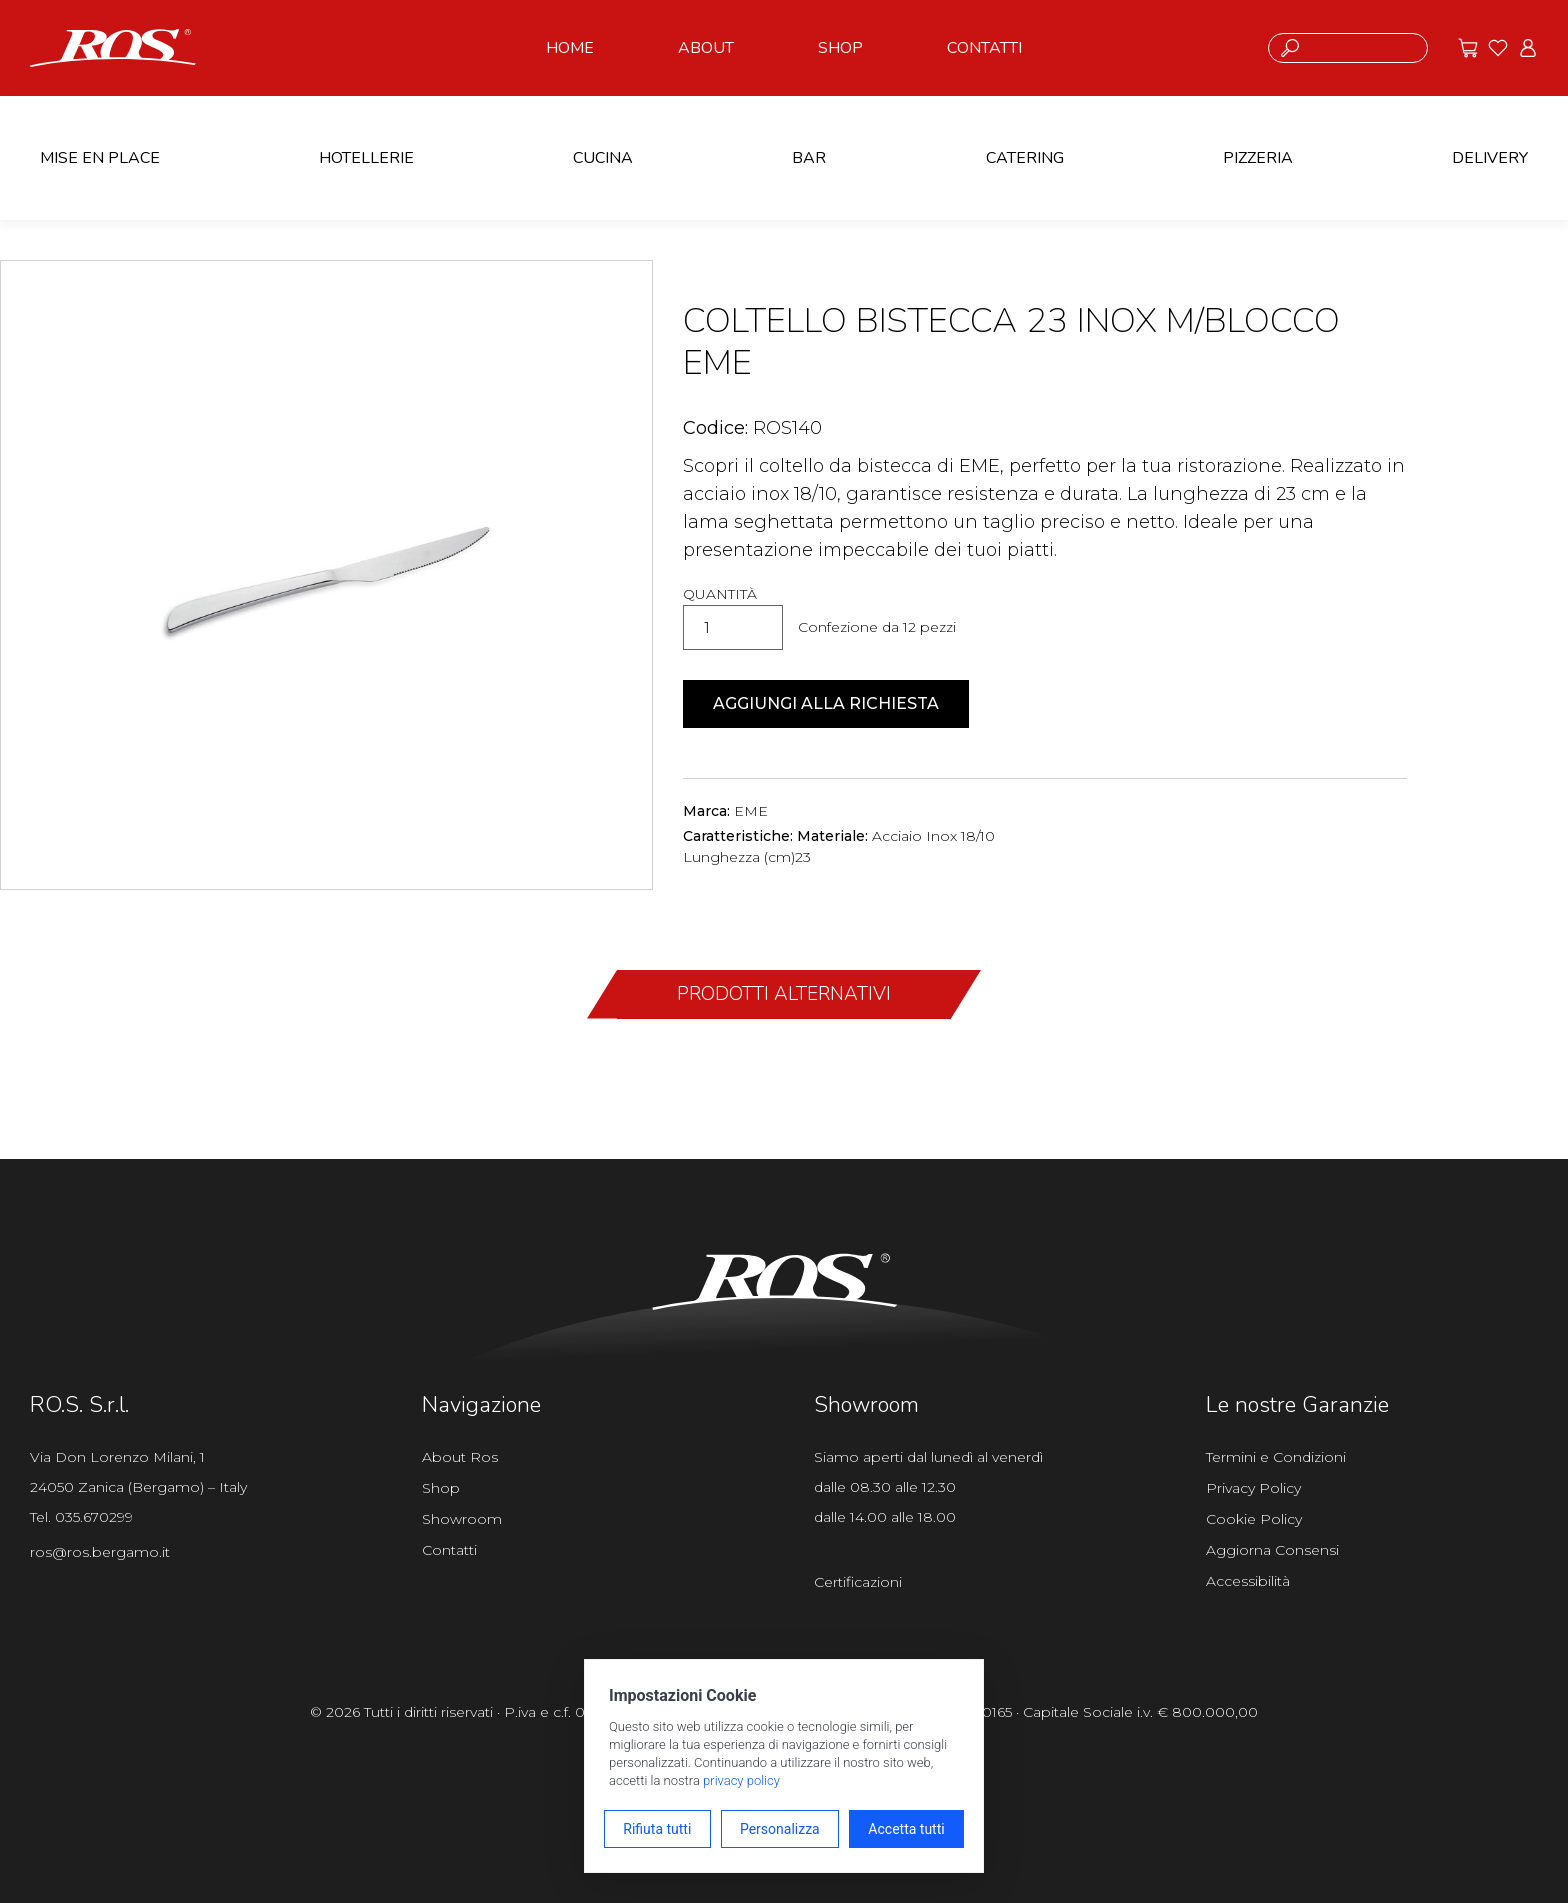 This screenshot has width=1568, height=1903. What do you see at coordinates (1025, 158) in the screenshot?
I see `CATERING` at bounding box center [1025, 158].